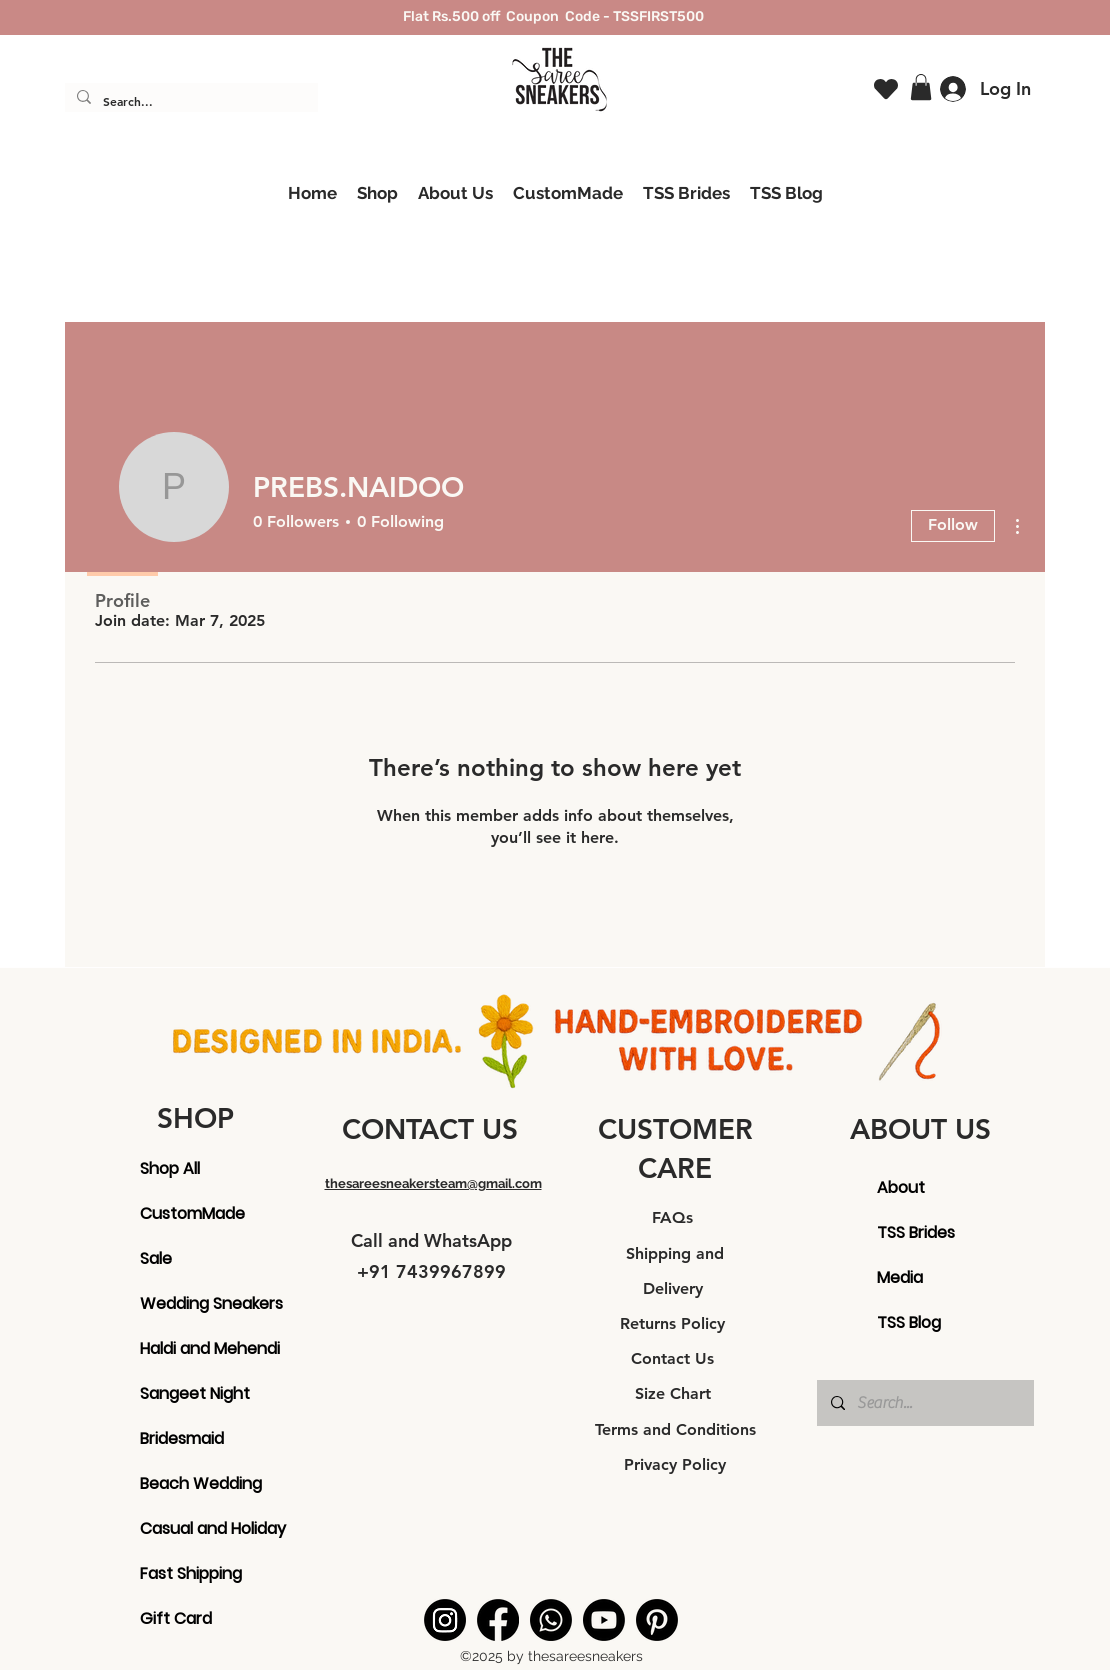  Describe the element at coordinates (675, 1464) in the screenshot. I see `Privacy Policy` at that location.